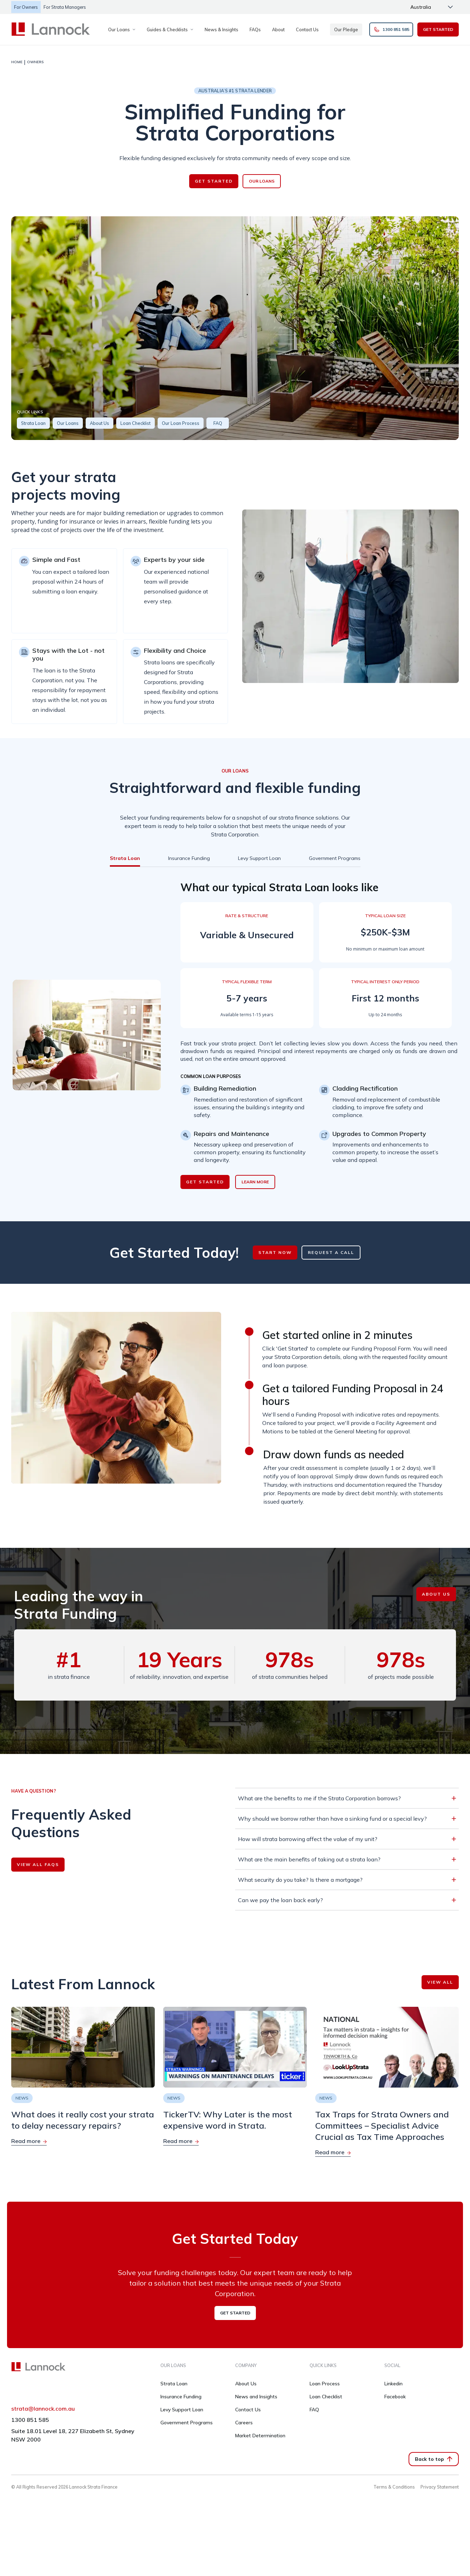  I want to click on For Owners [button], so click(26, 7).